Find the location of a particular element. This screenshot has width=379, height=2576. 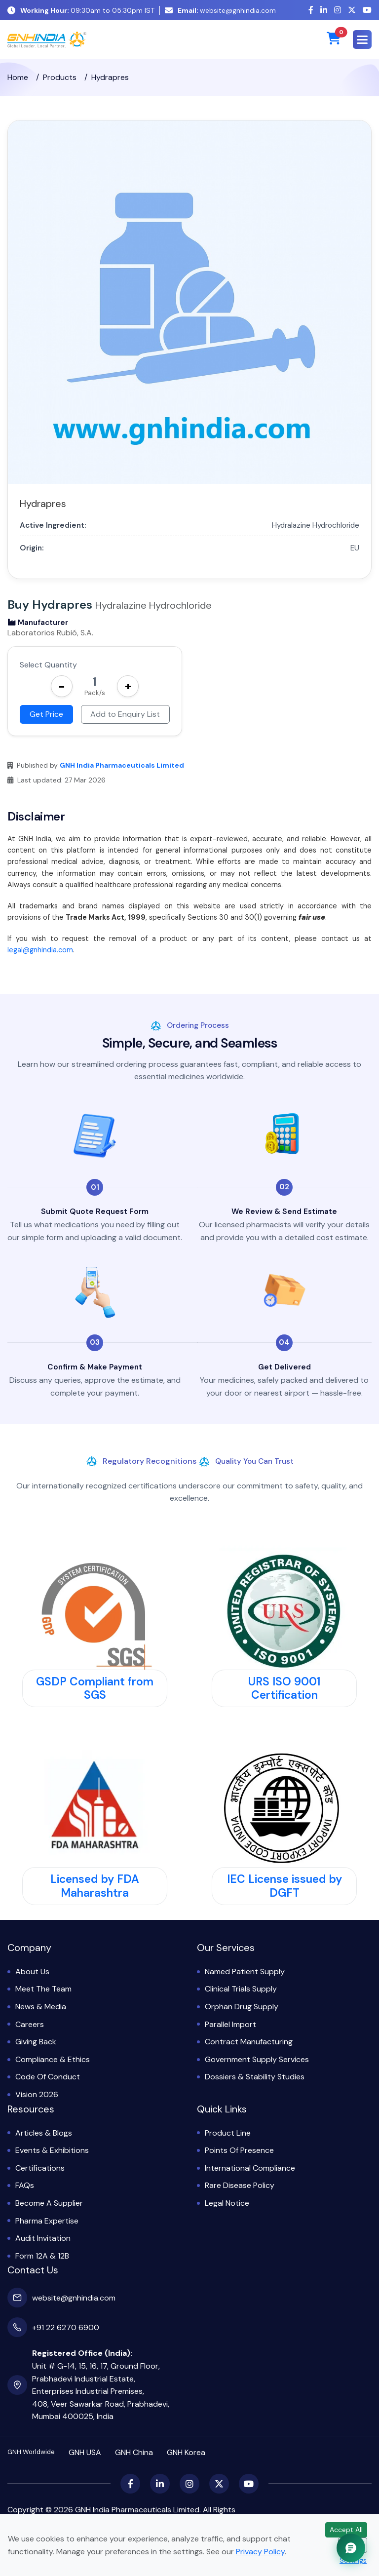

IEC License issued by DGFT is located at coordinates (284, 1886).